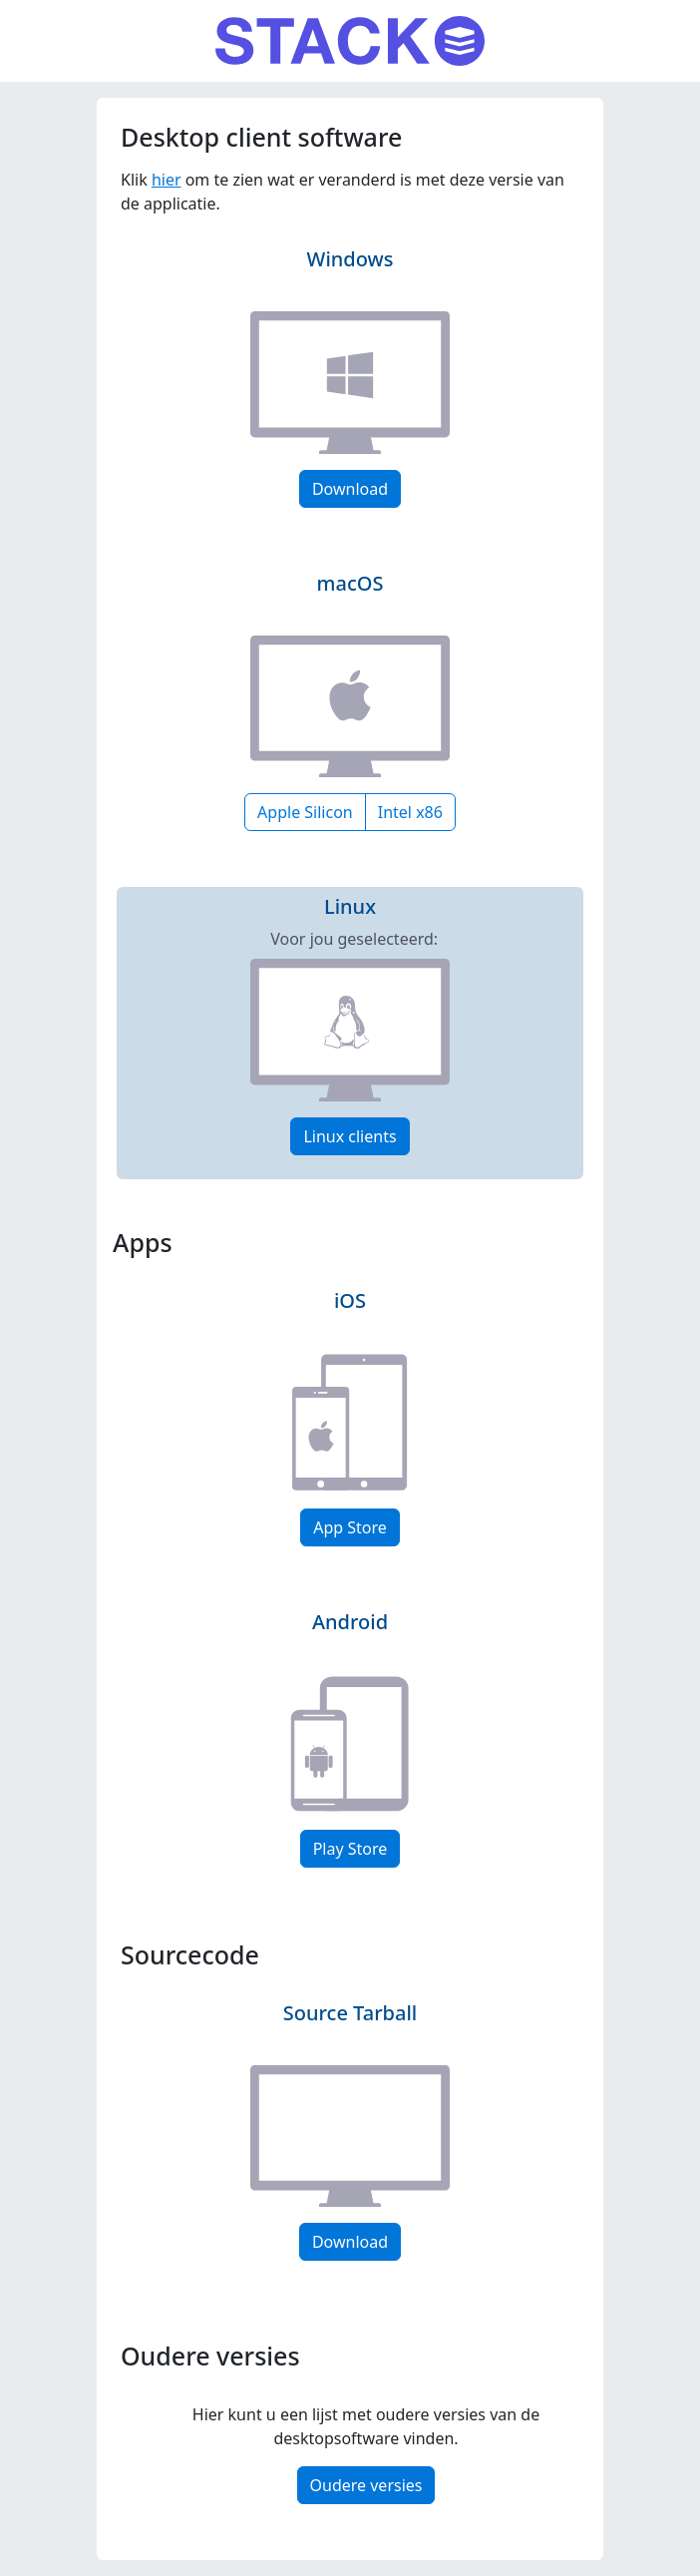 Image resolution: width=700 pixels, height=2576 pixels. I want to click on Intel x86, so click(410, 812).